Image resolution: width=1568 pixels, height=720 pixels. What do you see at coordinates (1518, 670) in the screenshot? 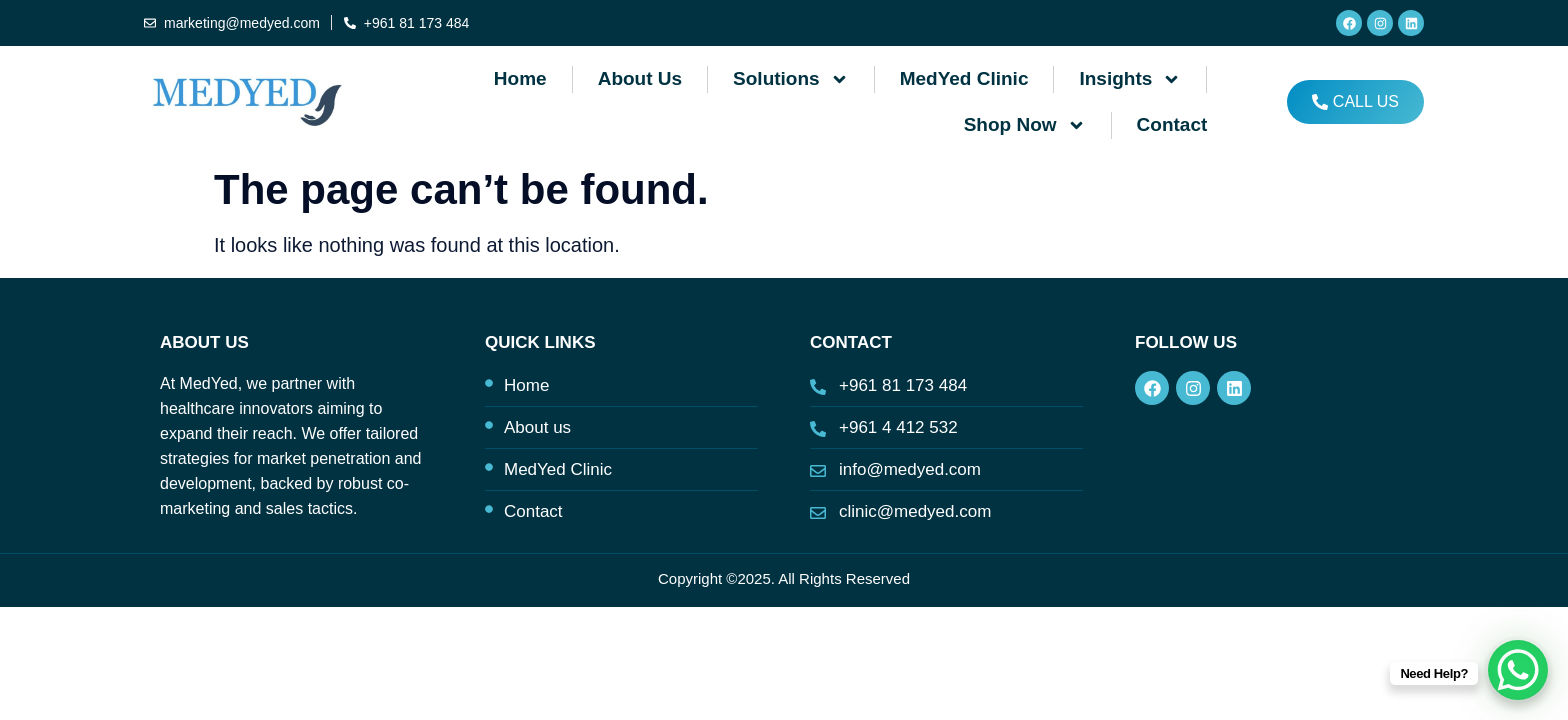
I see `[WhatsApp Chat Button]` at bounding box center [1518, 670].